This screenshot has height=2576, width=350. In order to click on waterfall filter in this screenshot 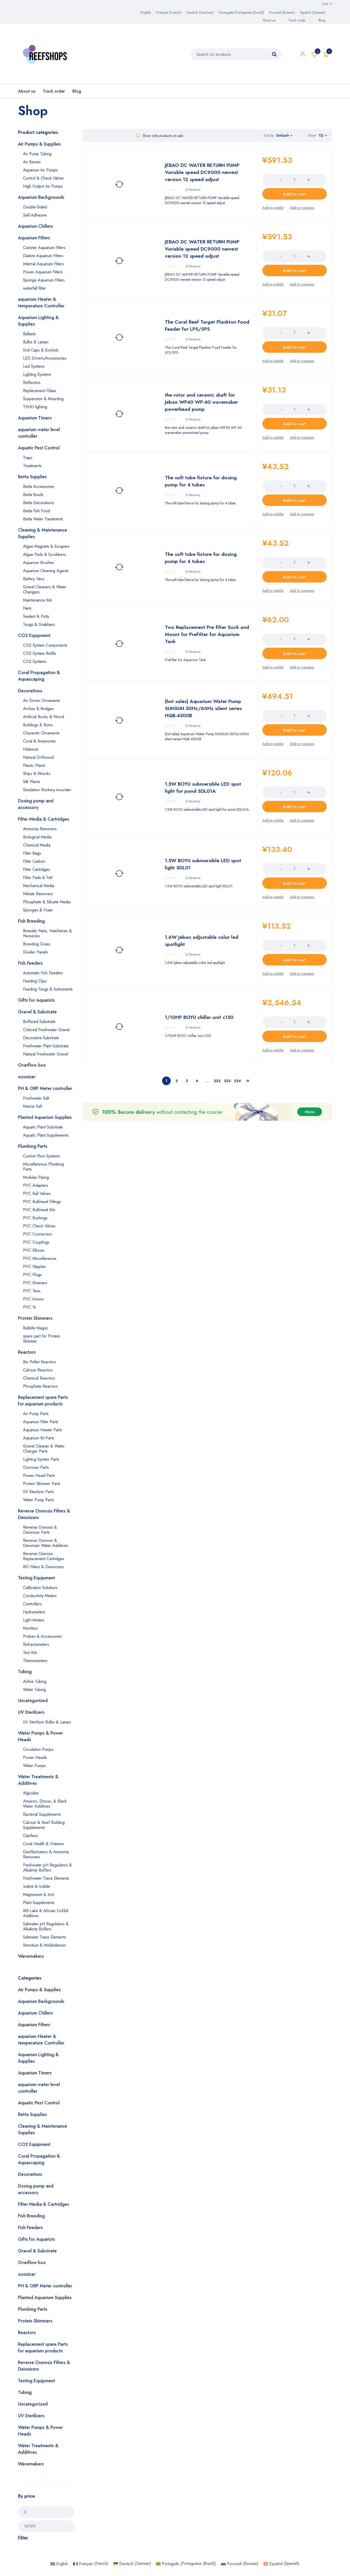, I will do `click(34, 288)`.